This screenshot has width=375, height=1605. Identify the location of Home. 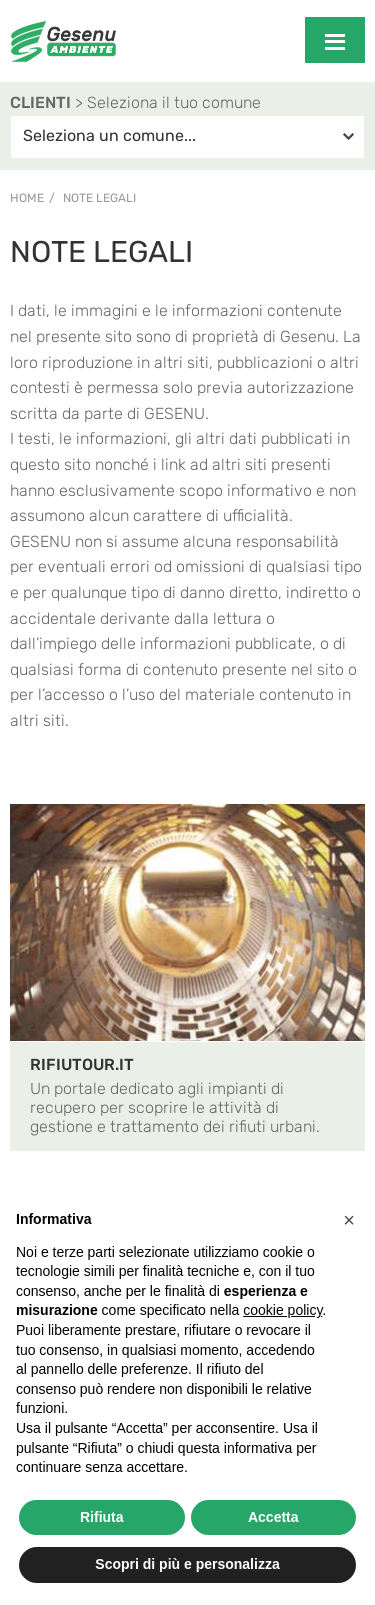
(27, 198).